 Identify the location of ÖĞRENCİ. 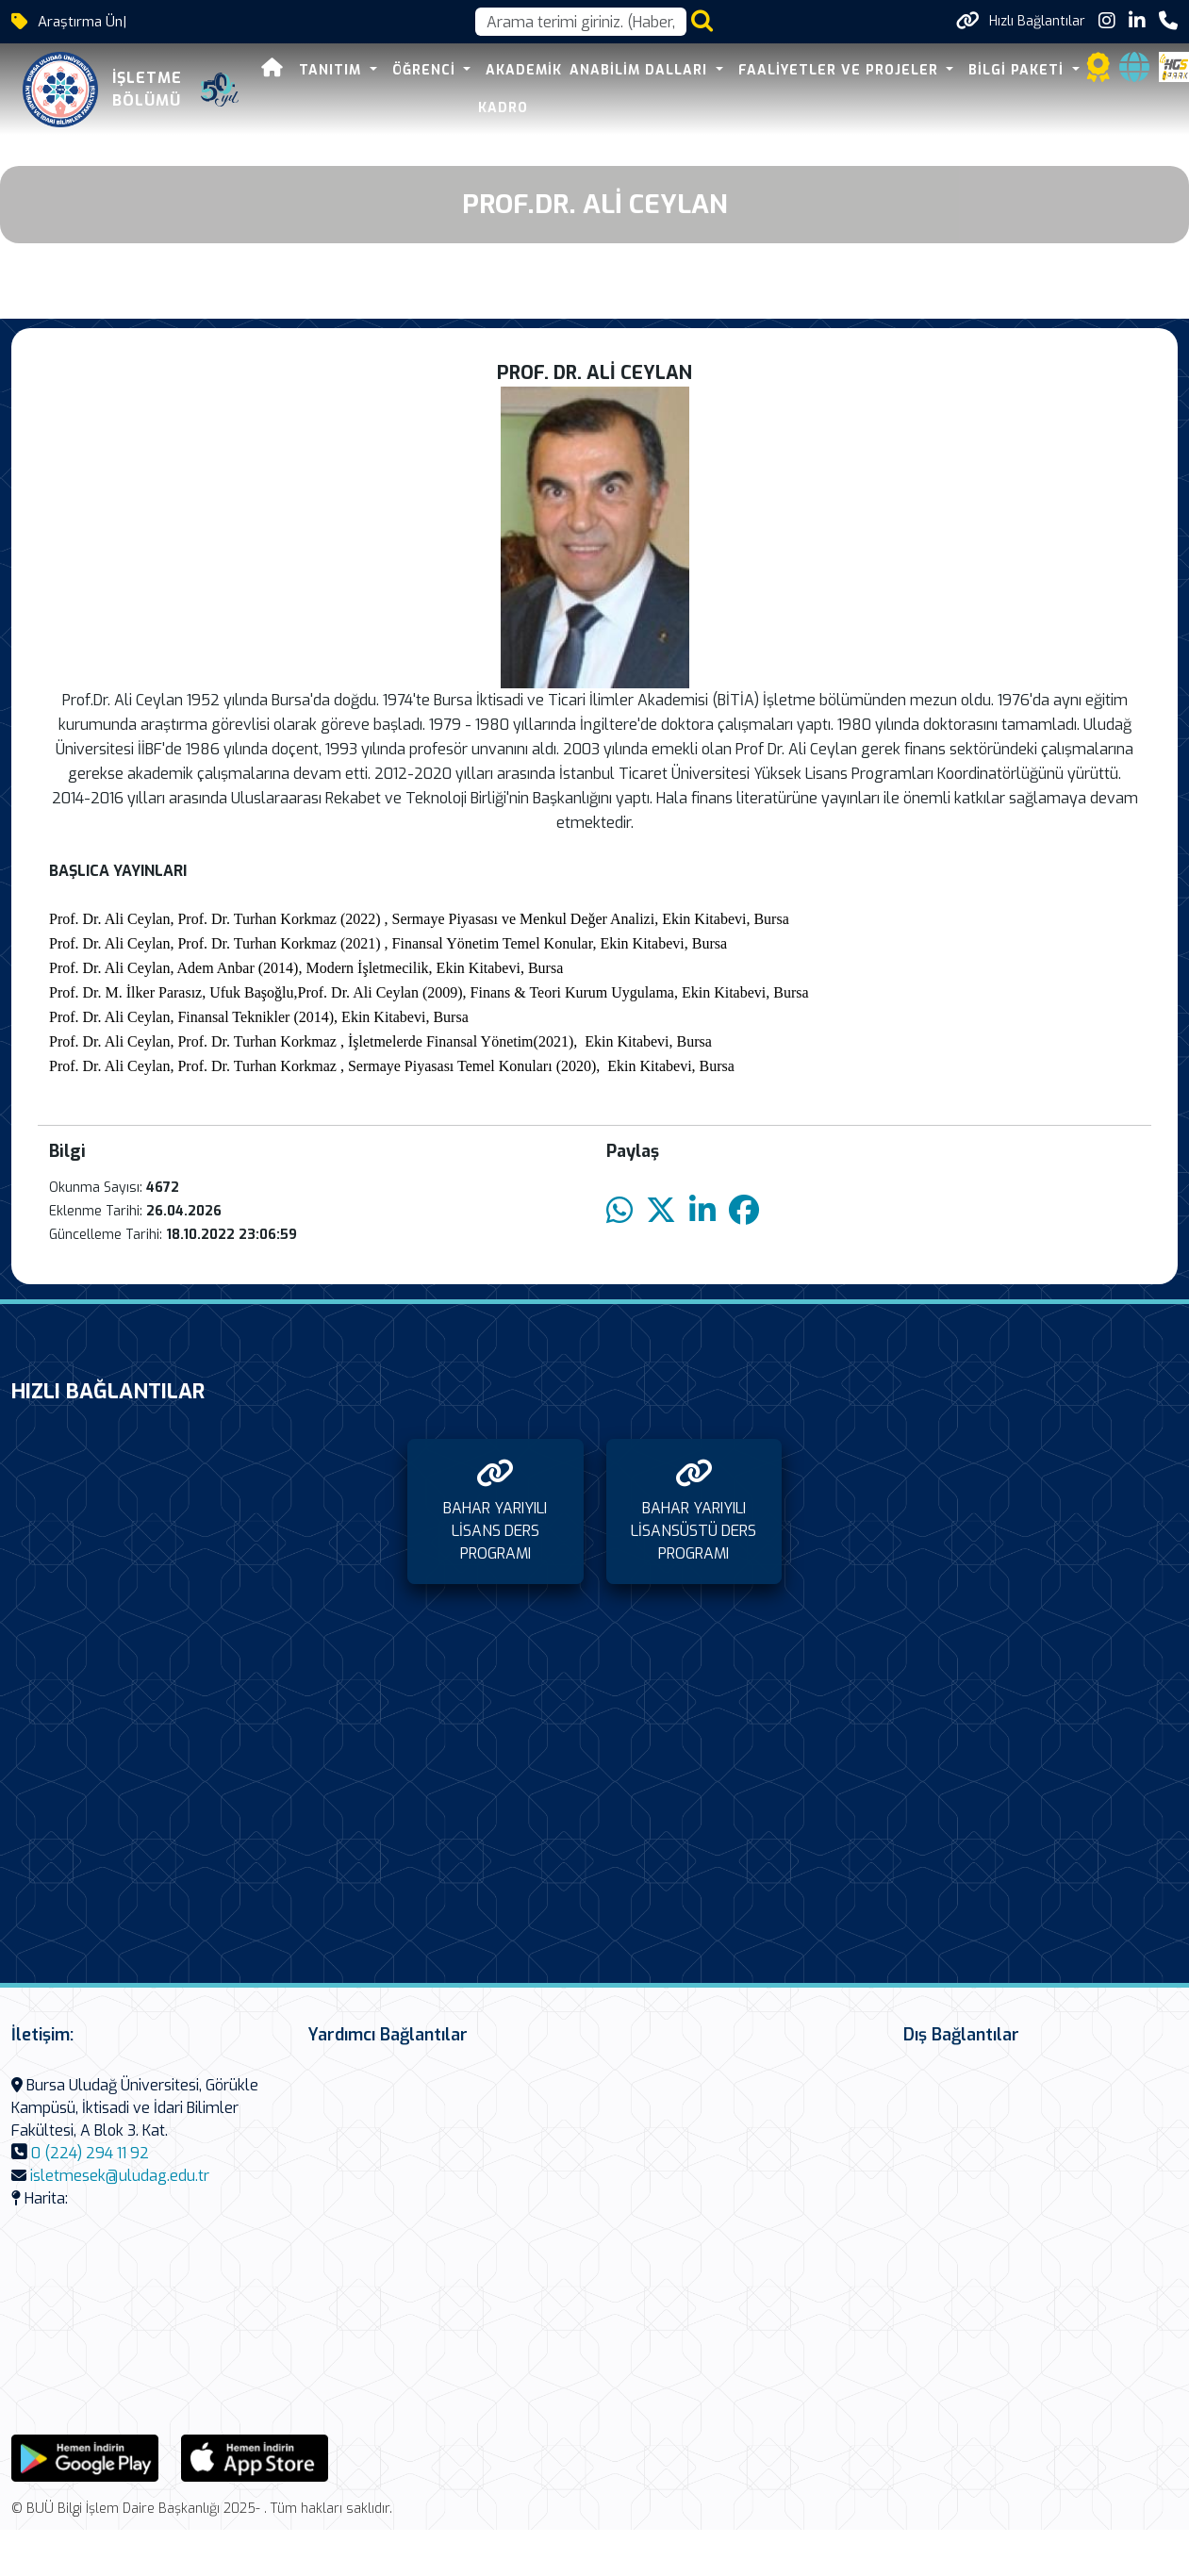
(426, 70).